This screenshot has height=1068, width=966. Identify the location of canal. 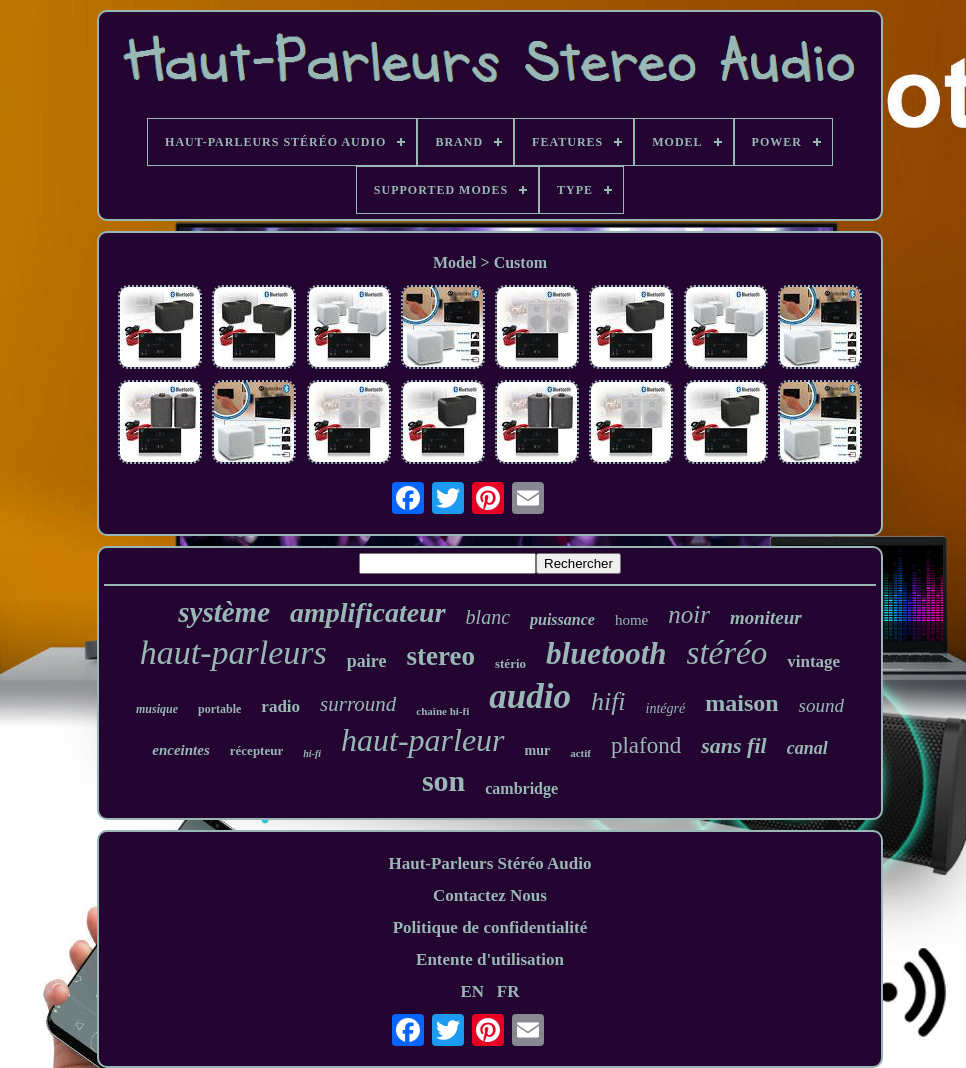
(807, 748).